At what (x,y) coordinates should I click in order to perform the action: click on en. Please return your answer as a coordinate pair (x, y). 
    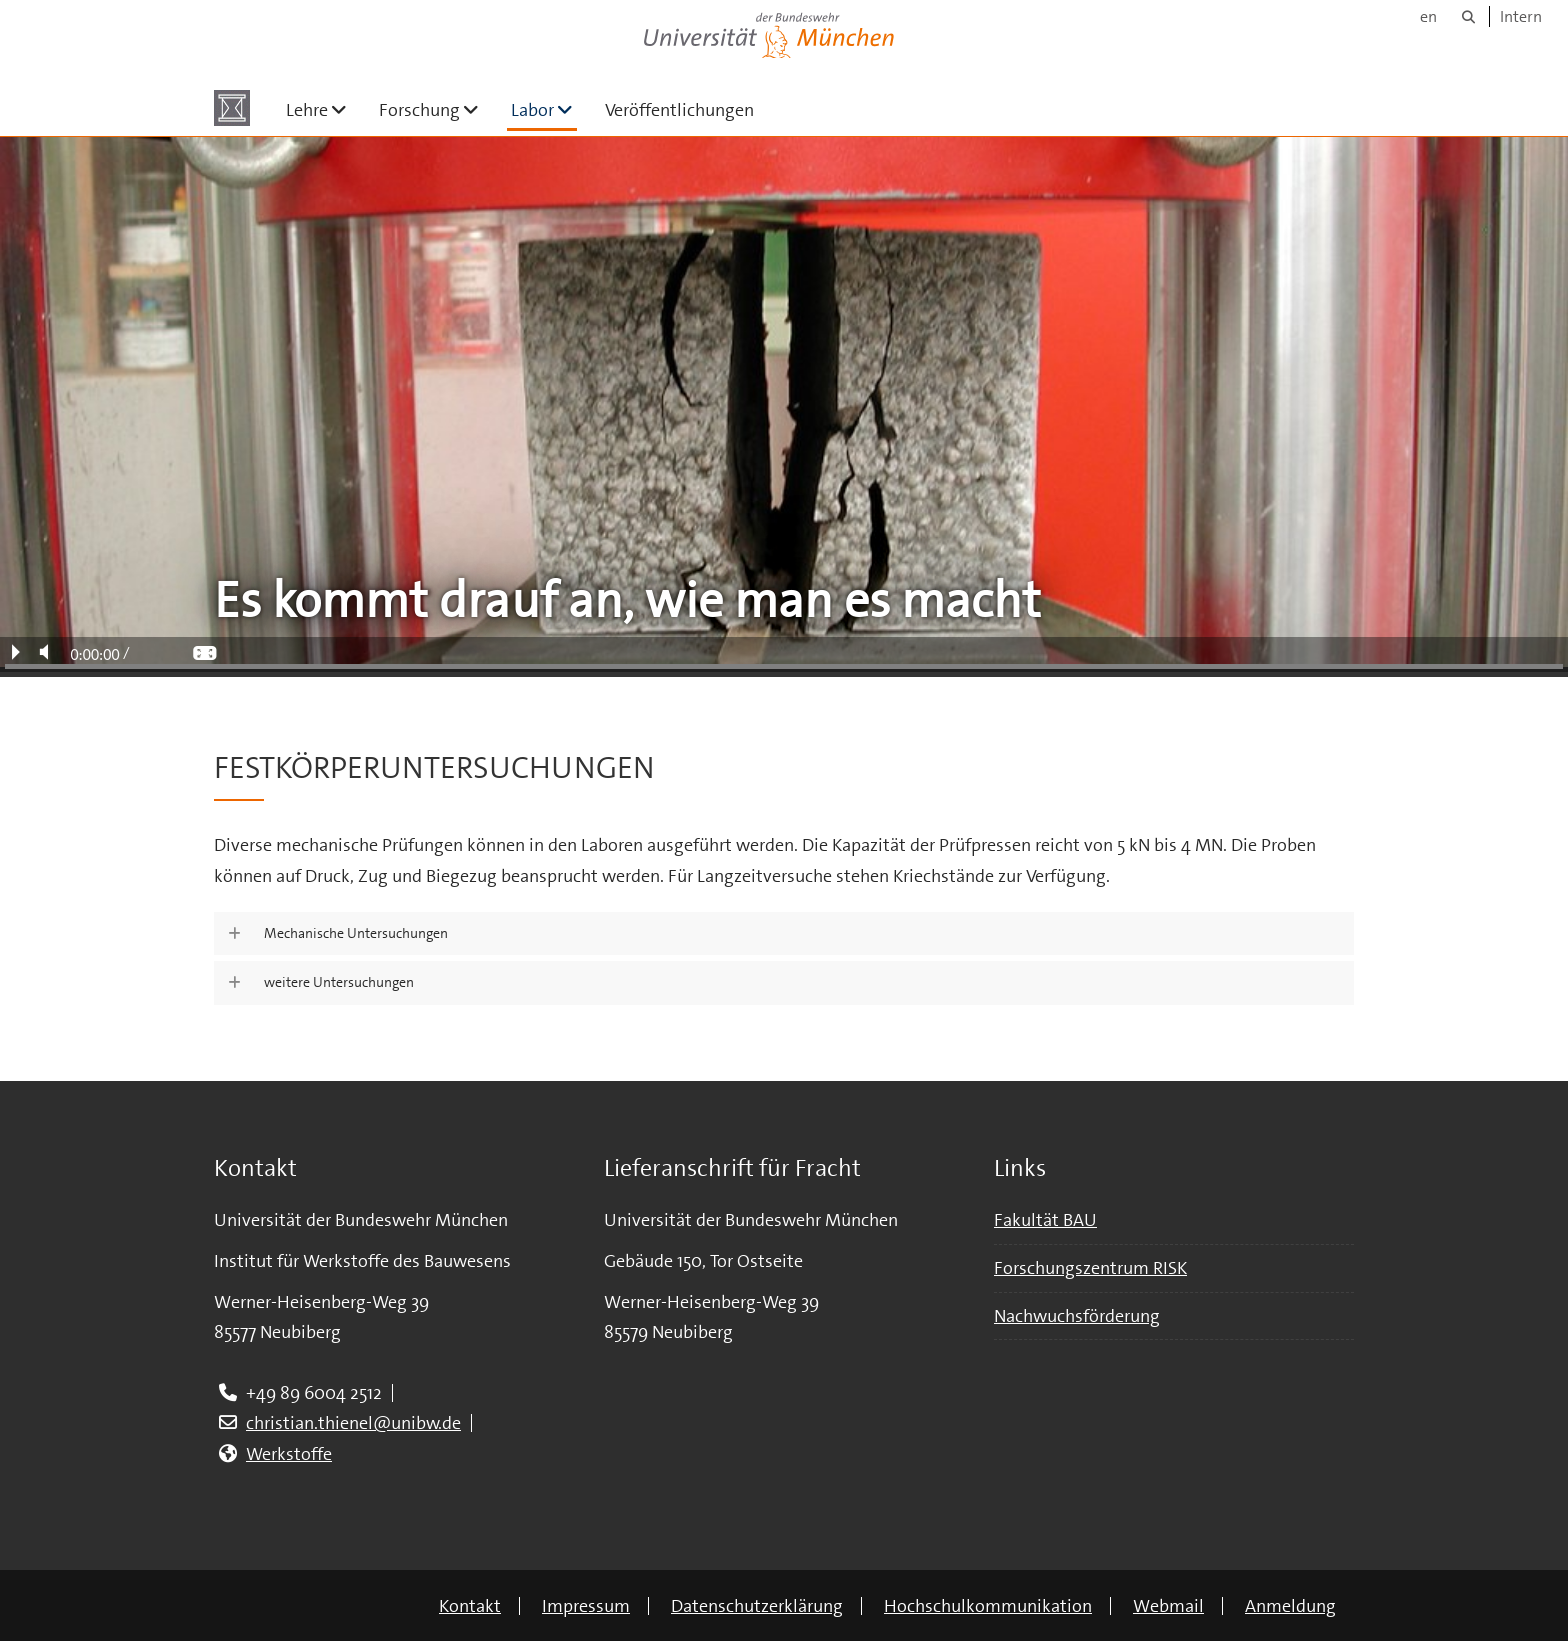
    Looking at the image, I should click on (1428, 16).